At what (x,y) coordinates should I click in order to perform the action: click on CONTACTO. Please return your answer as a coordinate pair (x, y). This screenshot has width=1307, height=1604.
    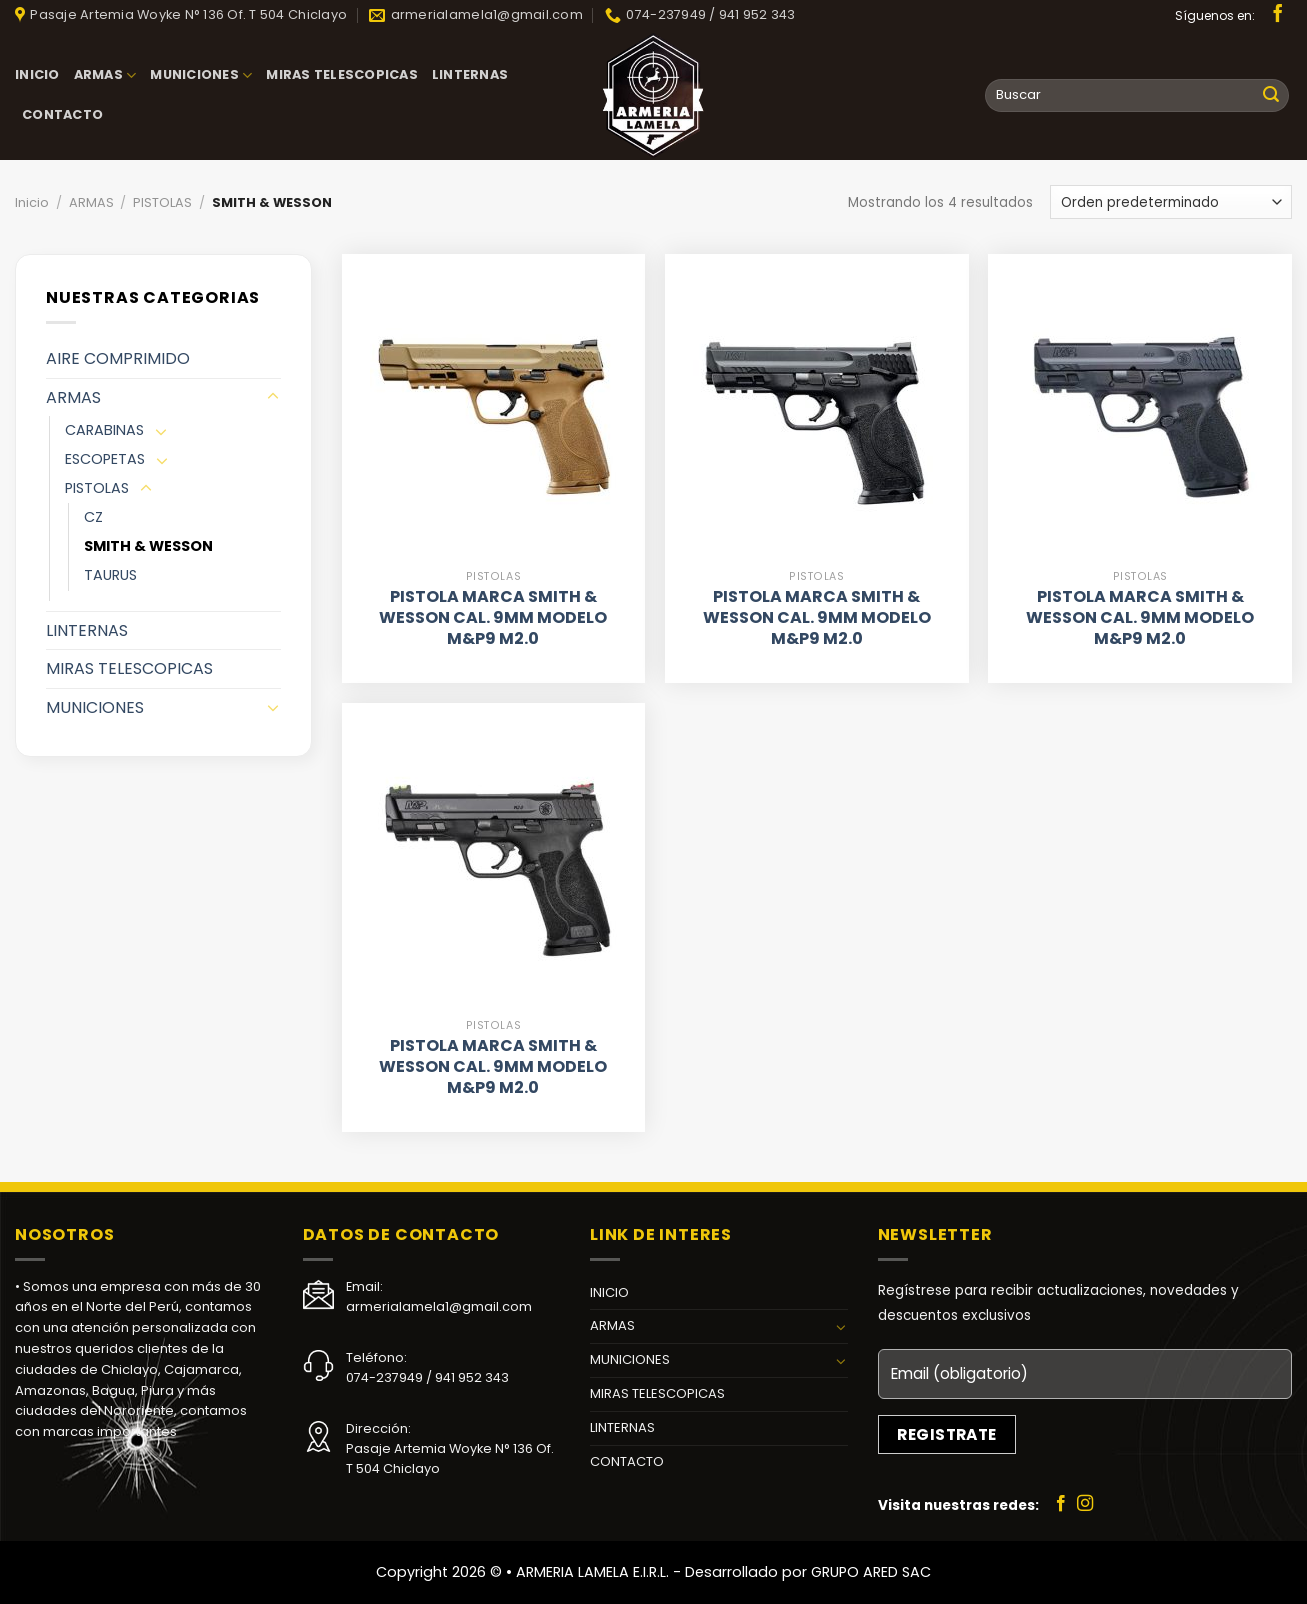
    Looking at the image, I should click on (62, 114).